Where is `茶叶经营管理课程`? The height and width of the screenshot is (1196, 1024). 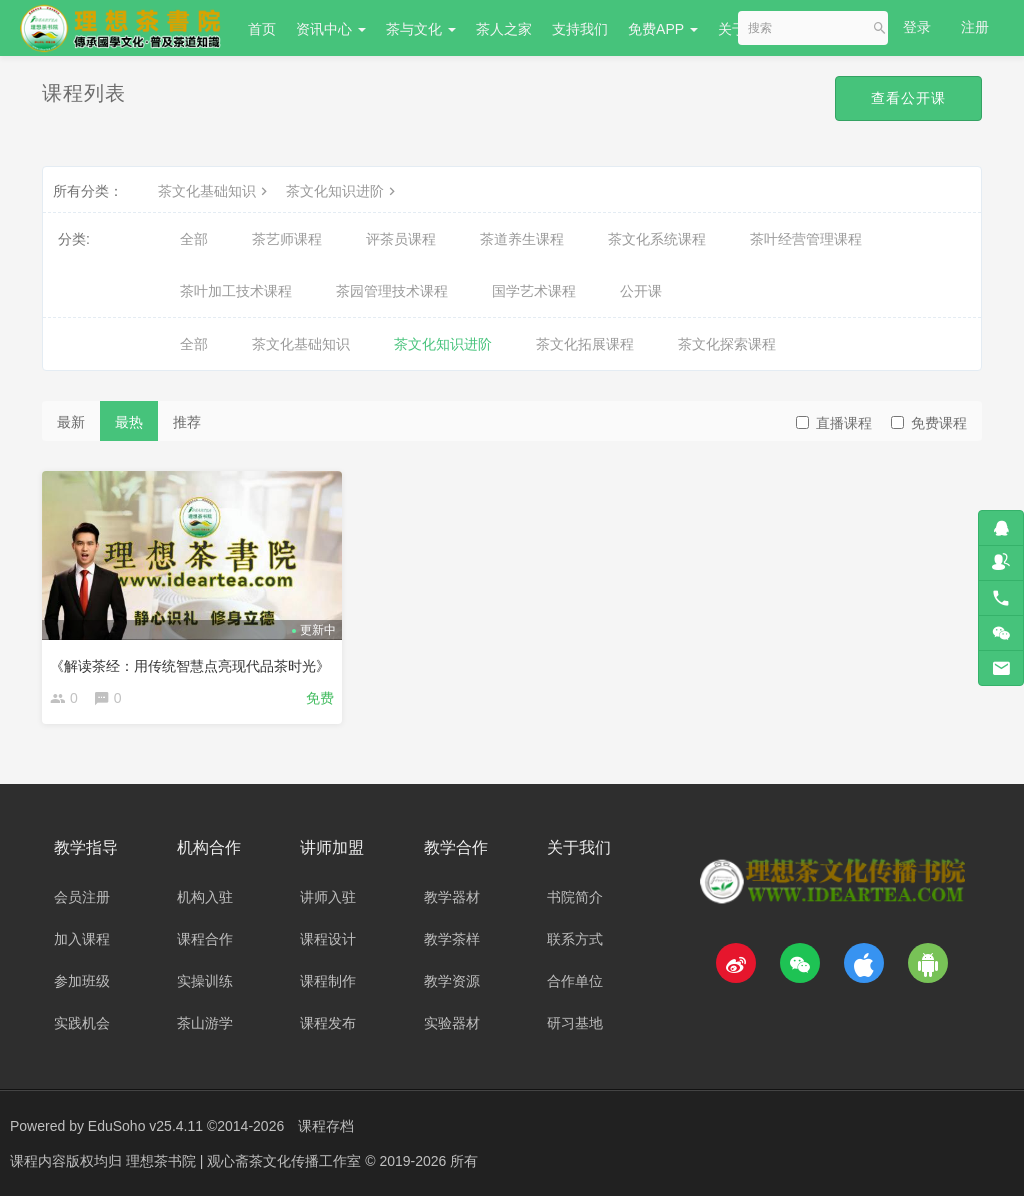 茶叶经营管理课程 is located at coordinates (806, 239).